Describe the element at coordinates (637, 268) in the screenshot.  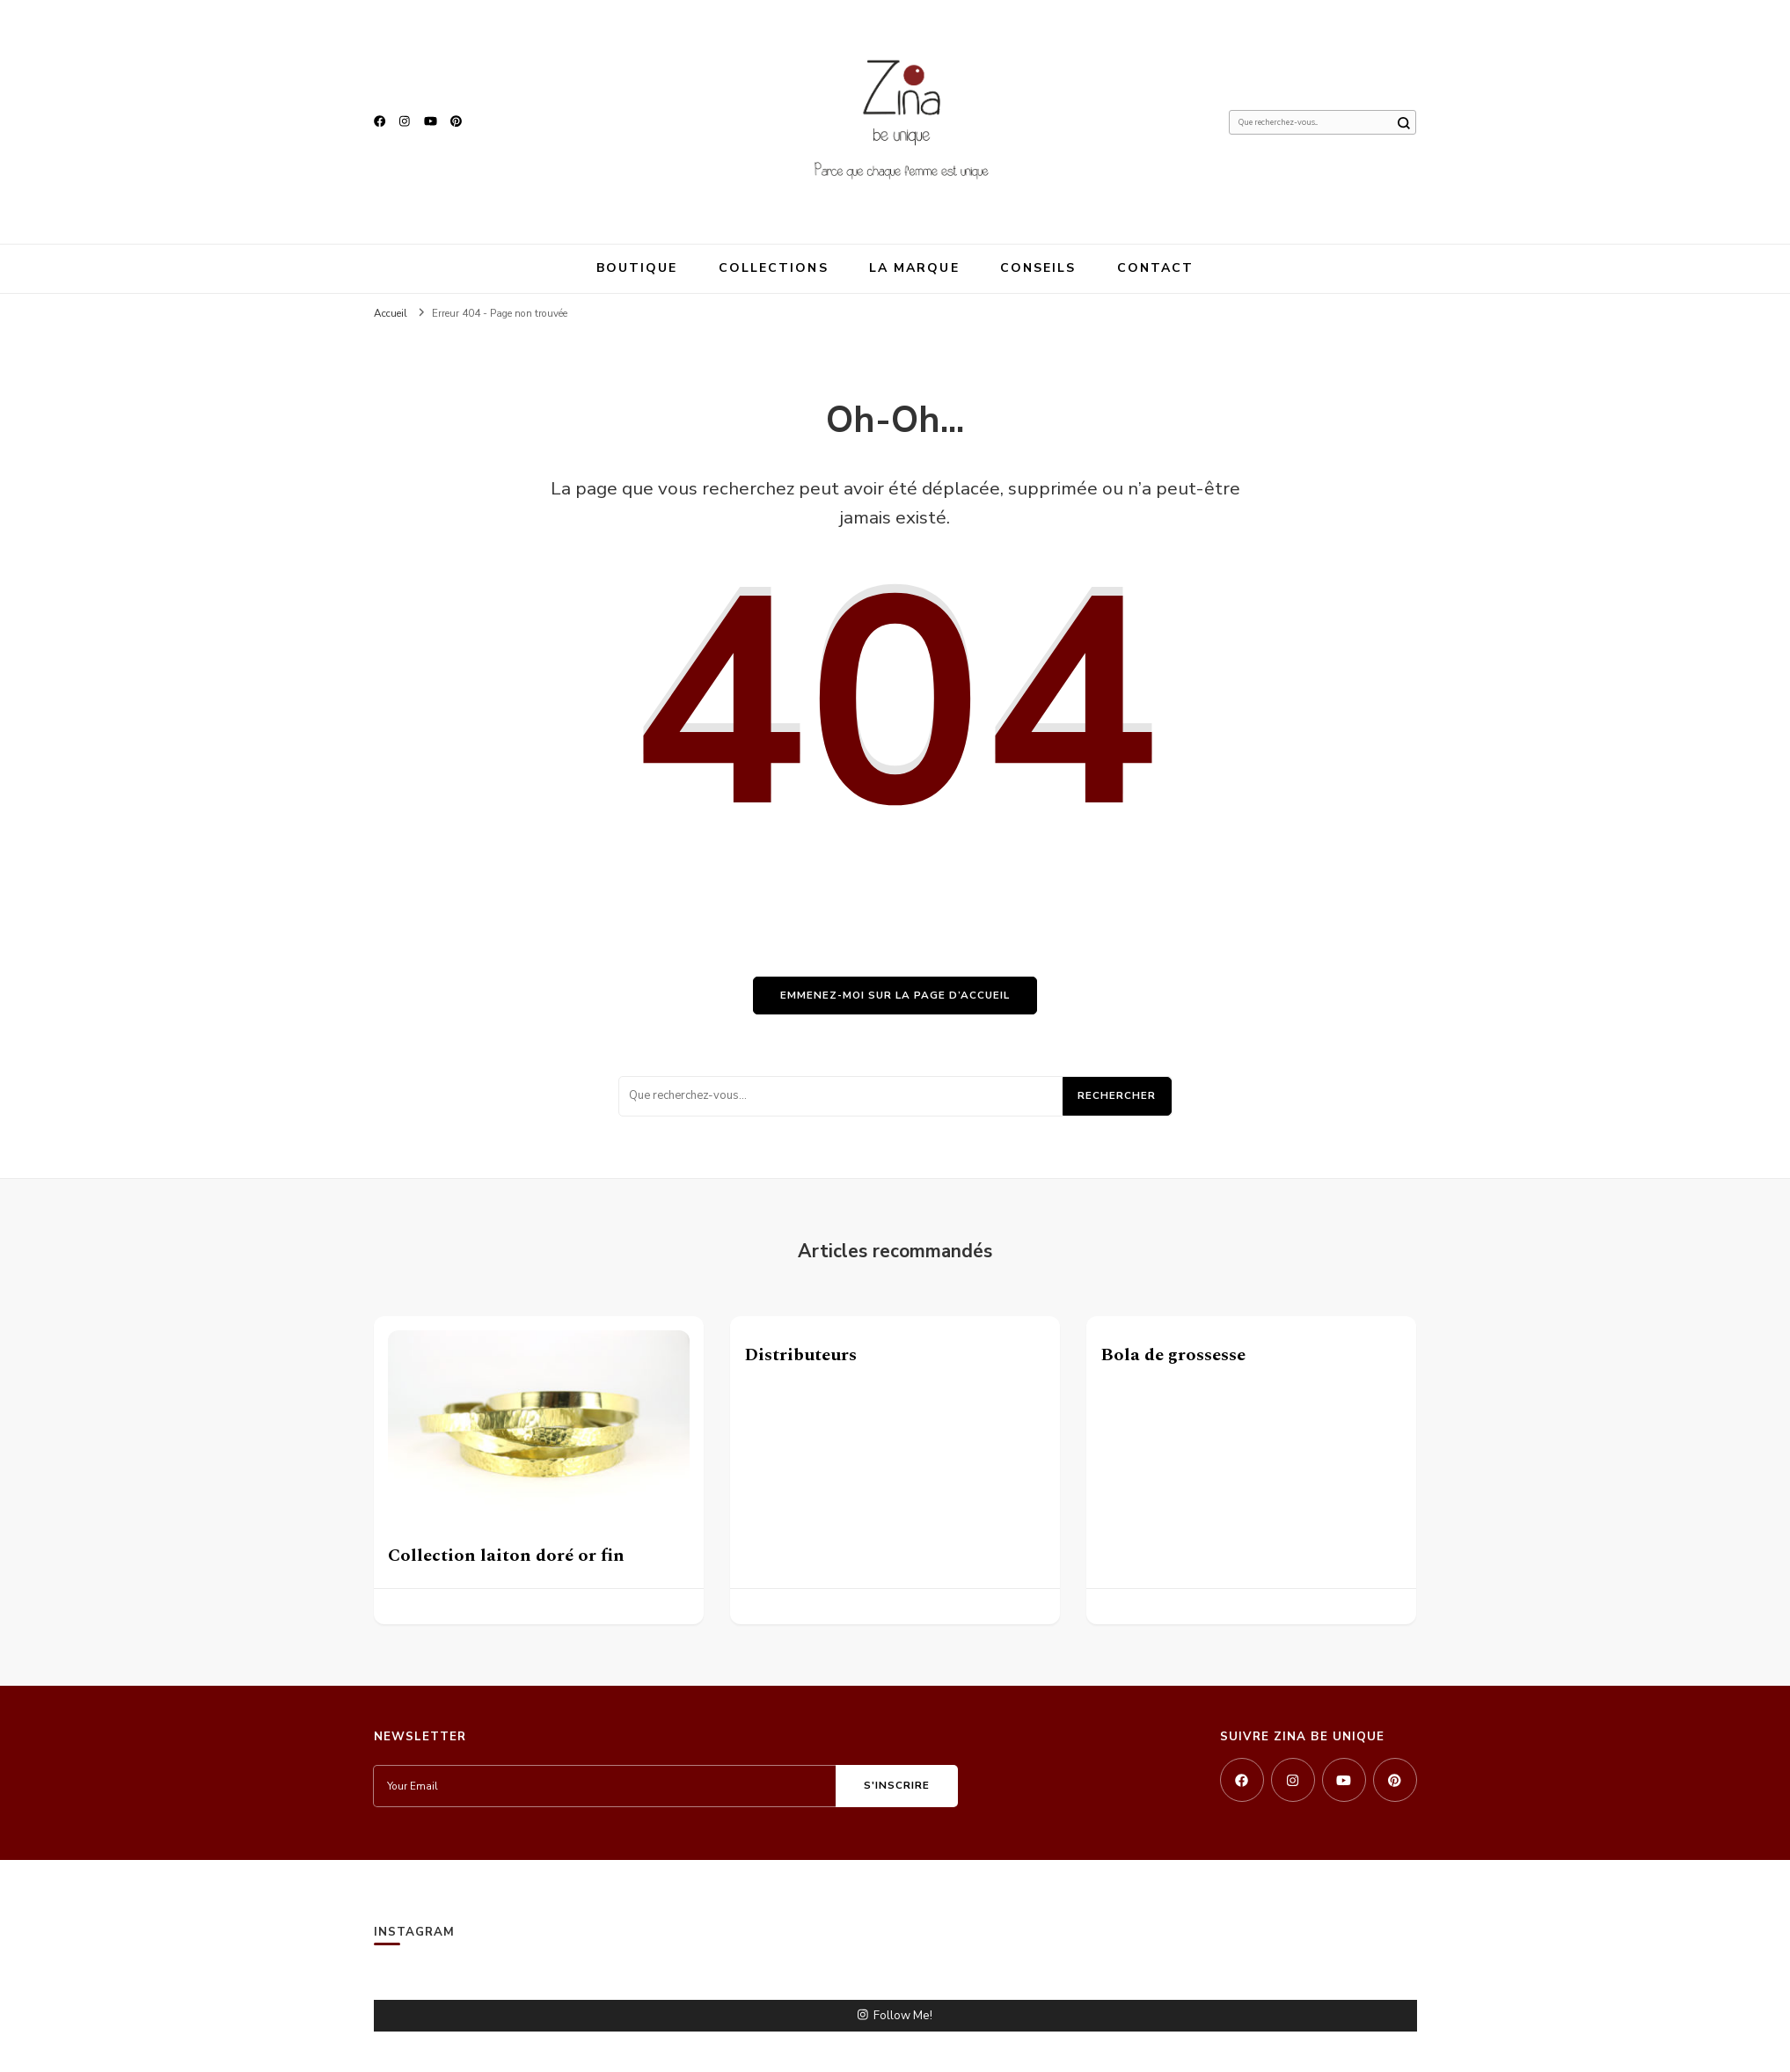
I see `Boutique` at that location.